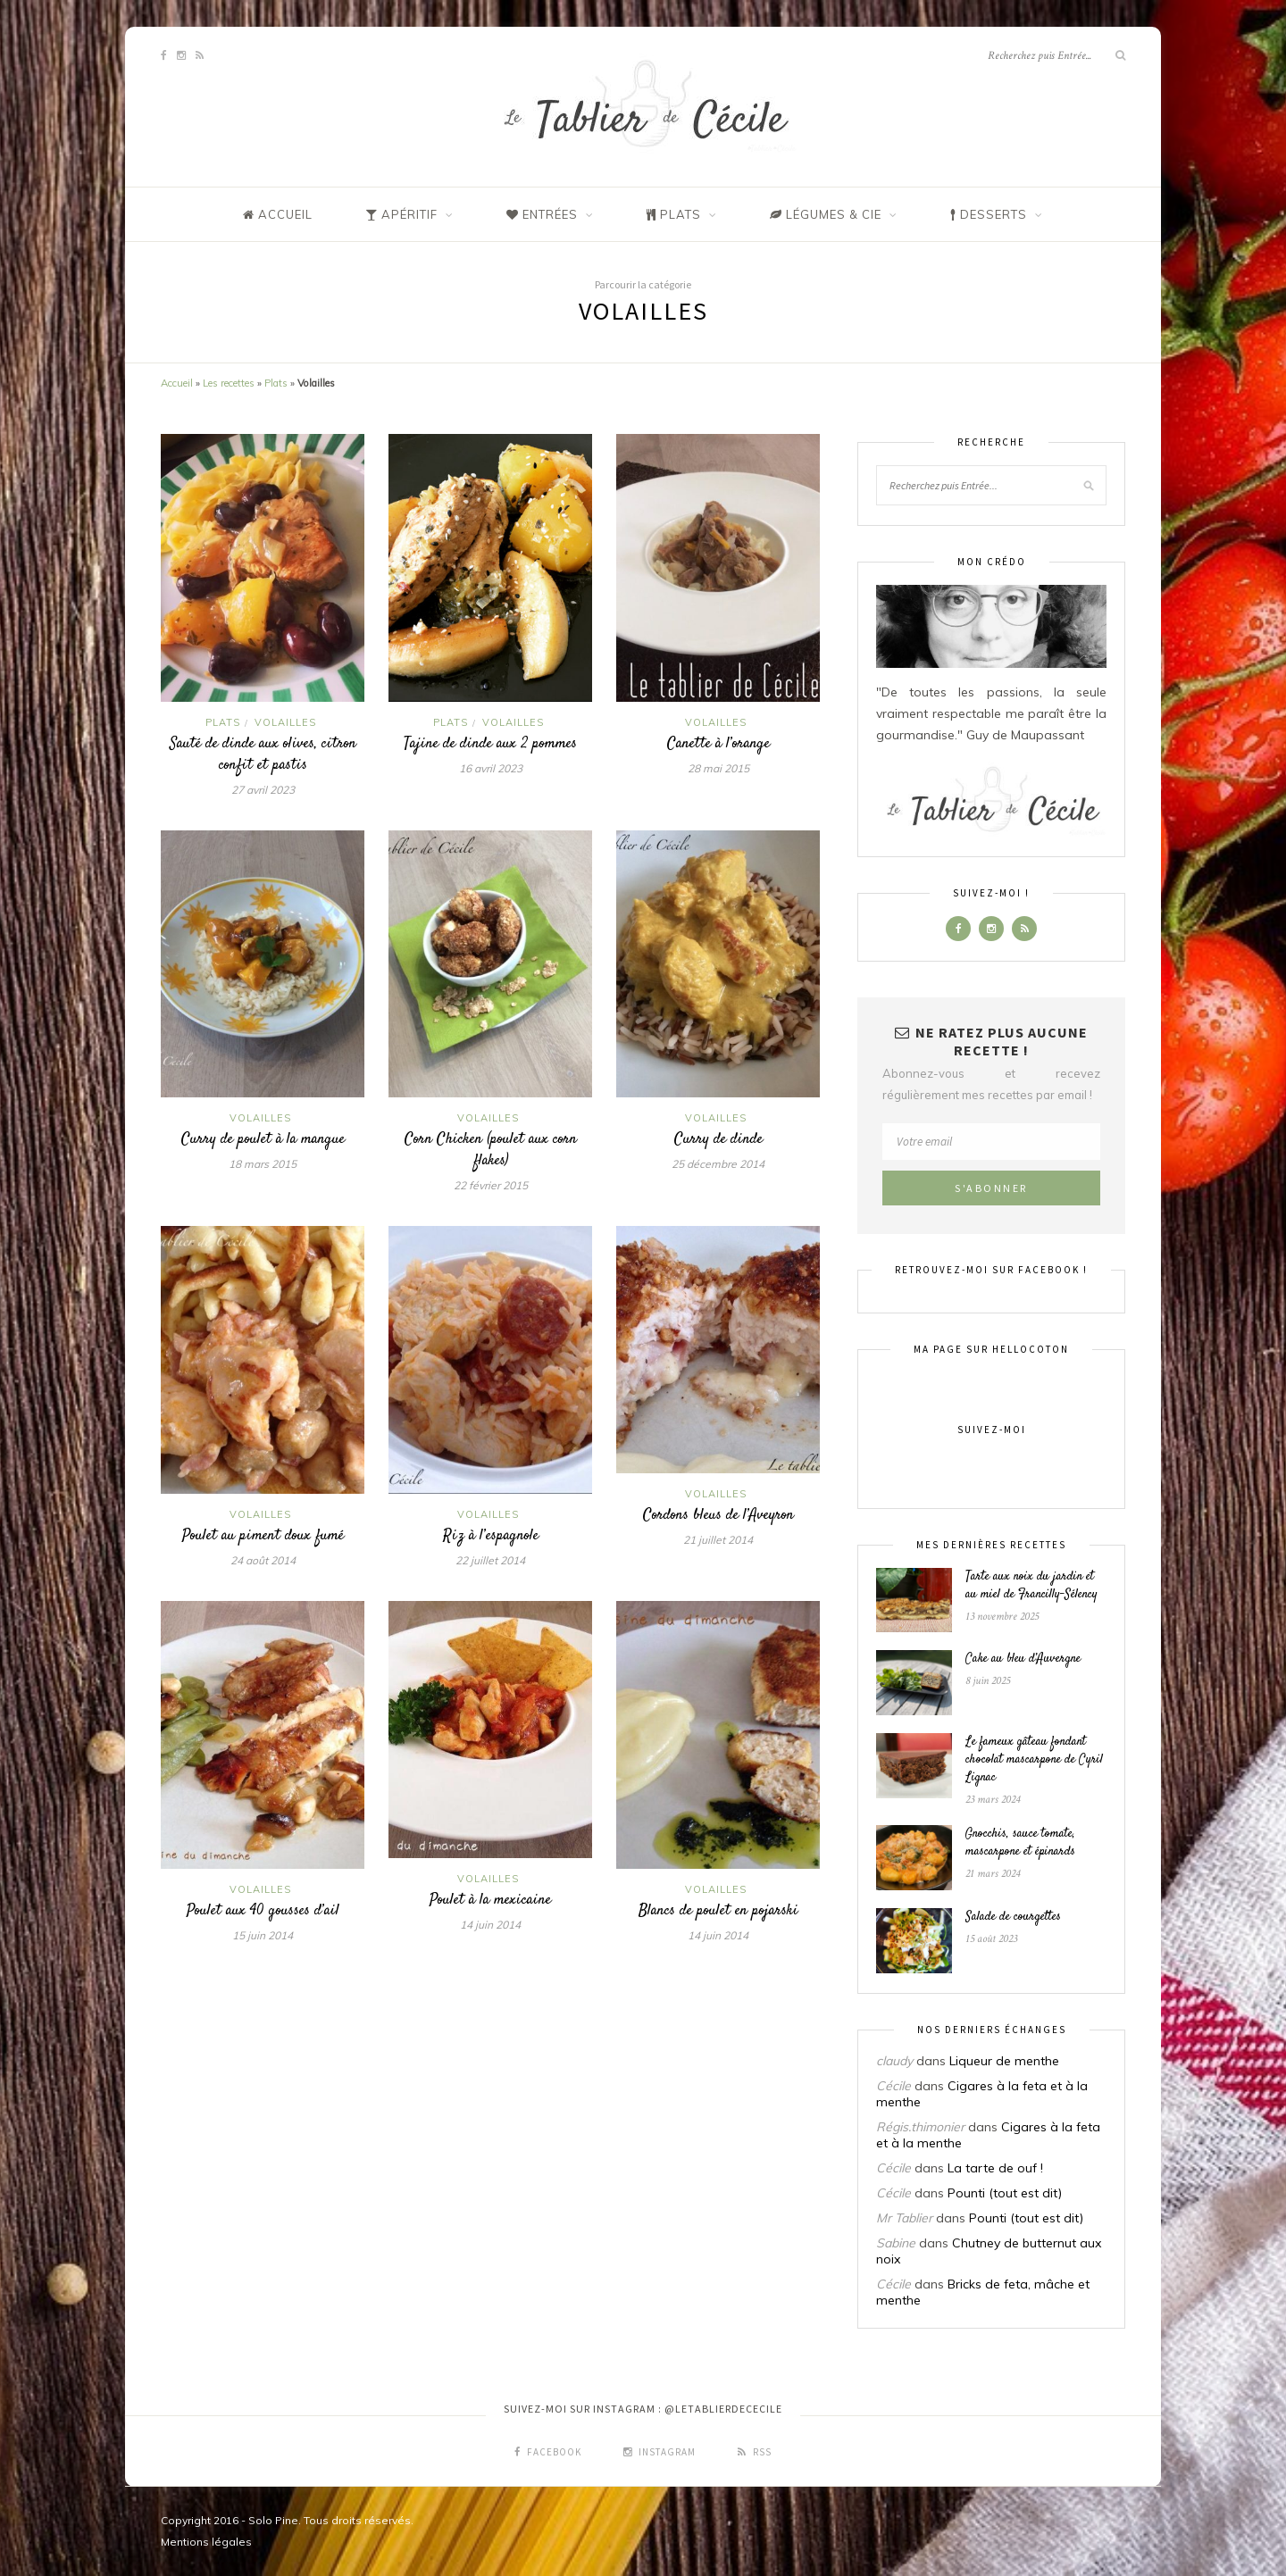  Describe the element at coordinates (718, 768) in the screenshot. I see `28 mai 2015` at that location.